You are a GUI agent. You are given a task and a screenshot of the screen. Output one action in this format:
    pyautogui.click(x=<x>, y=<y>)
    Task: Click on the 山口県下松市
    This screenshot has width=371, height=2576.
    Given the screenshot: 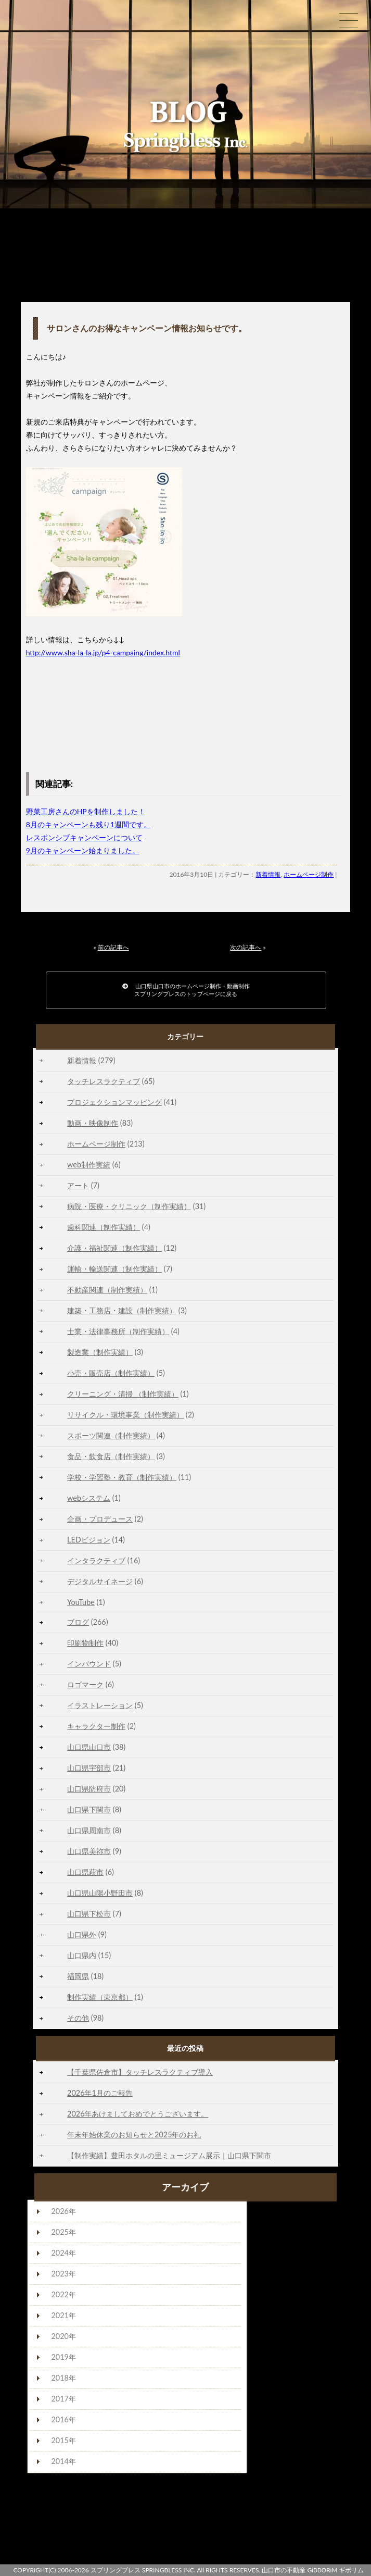 What is the action you would take?
    pyautogui.click(x=89, y=1913)
    